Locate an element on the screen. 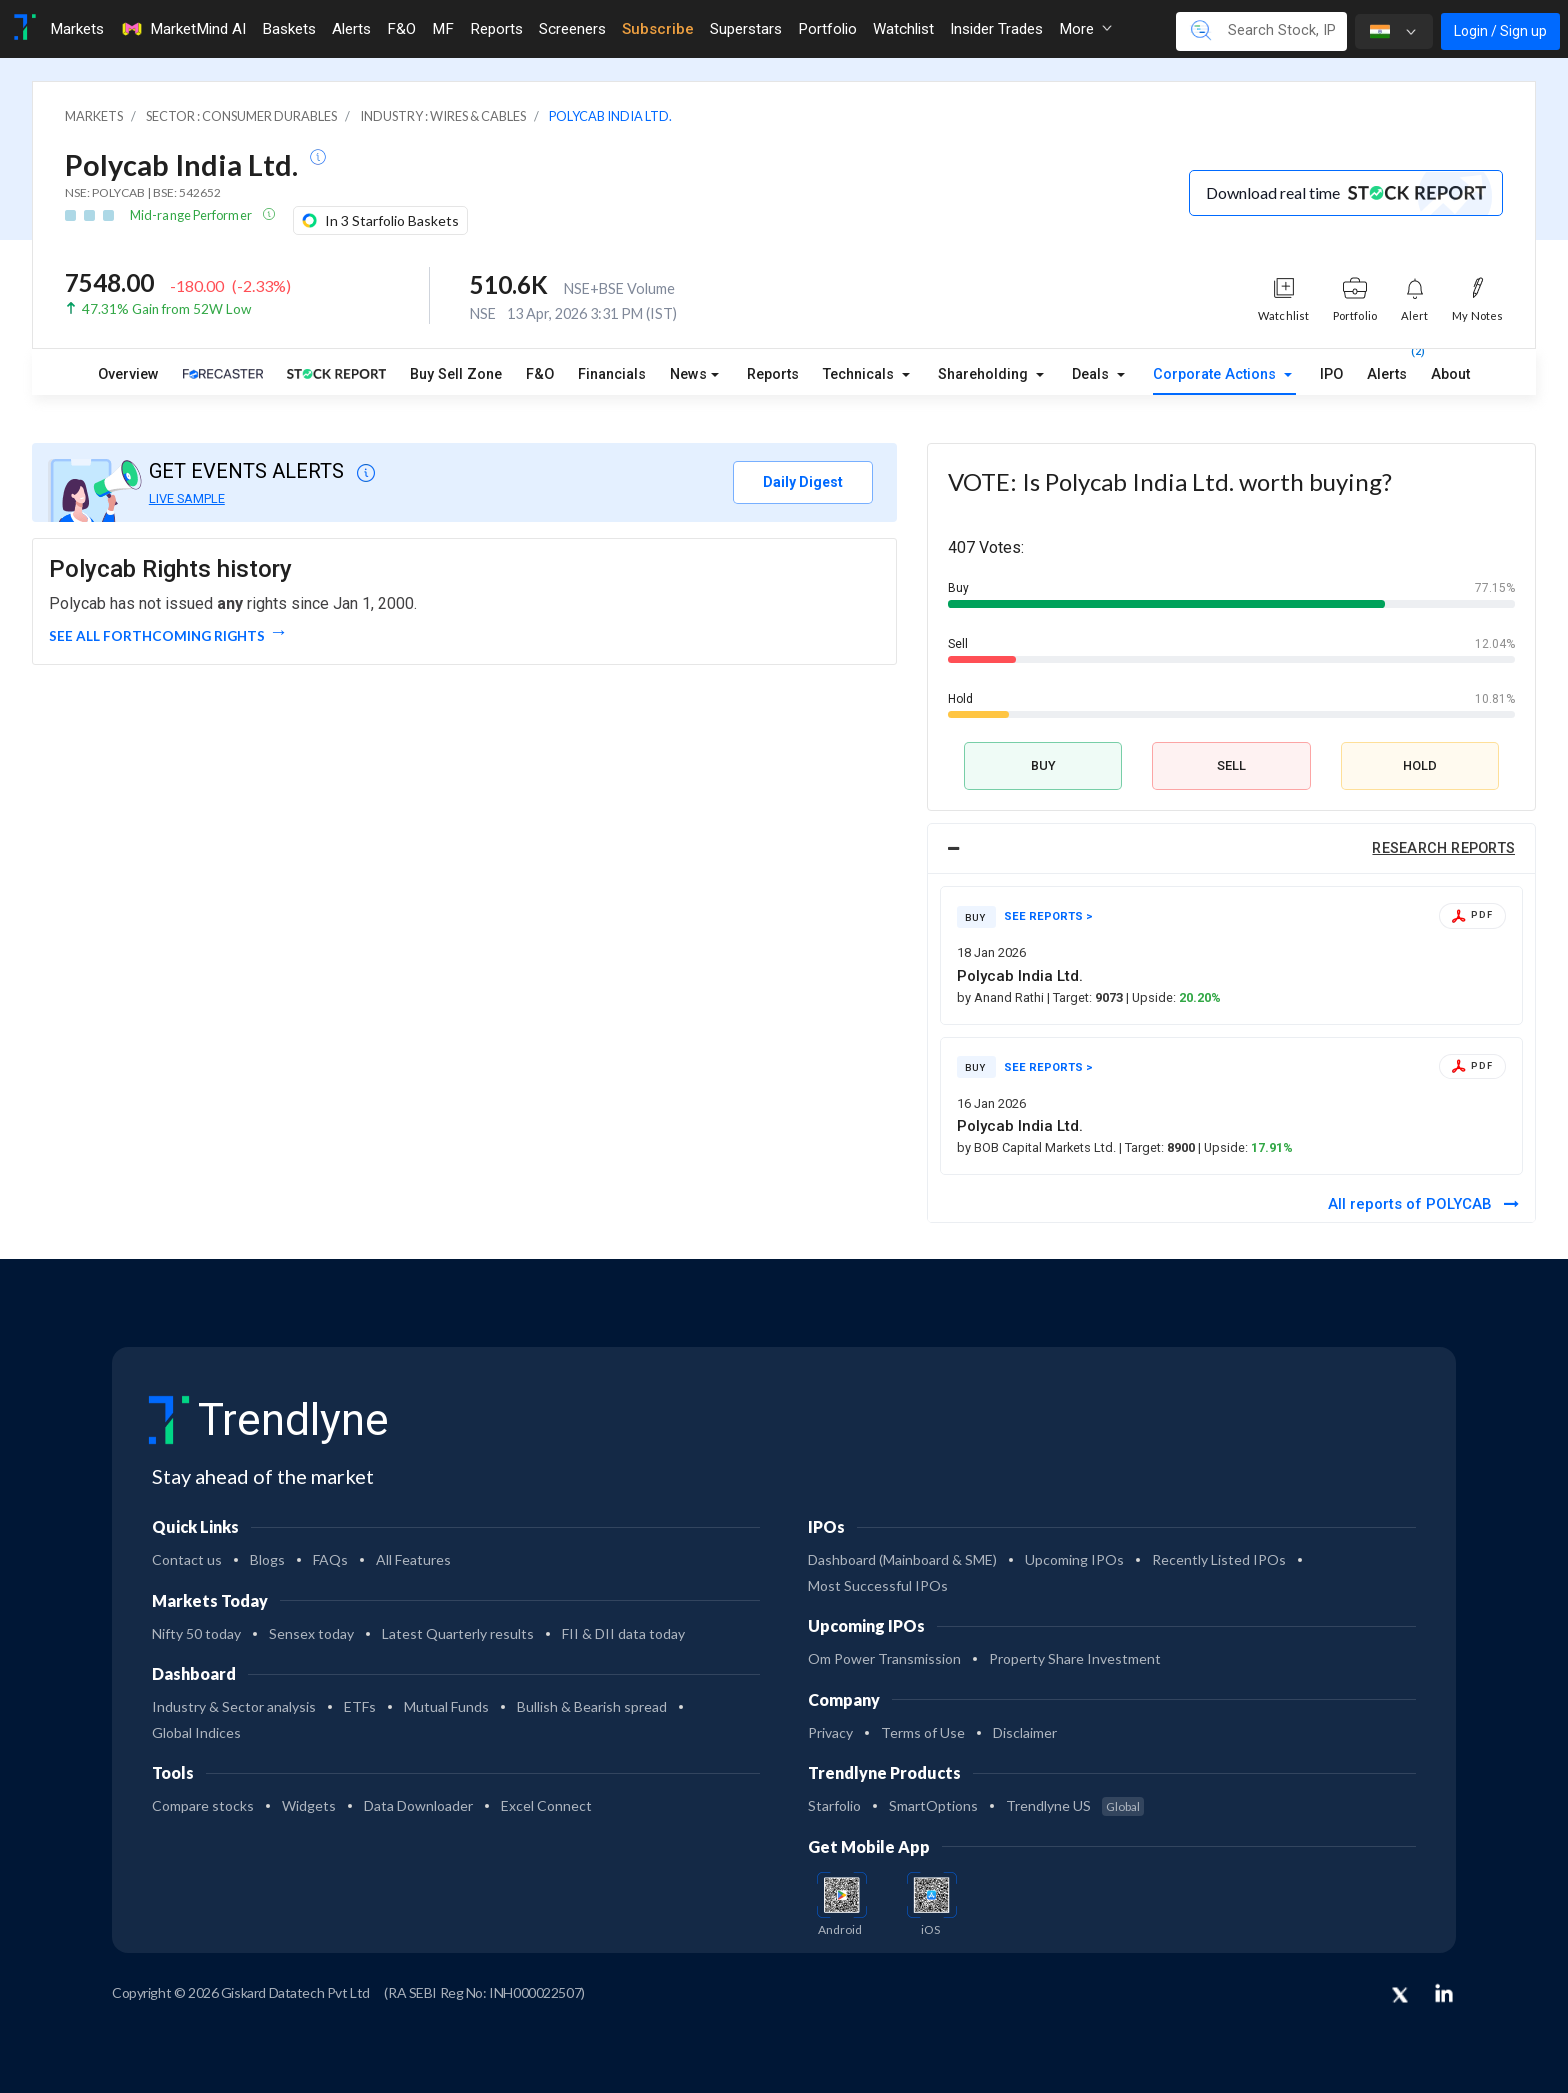  by Anand Rathi is located at coordinates (1002, 997).